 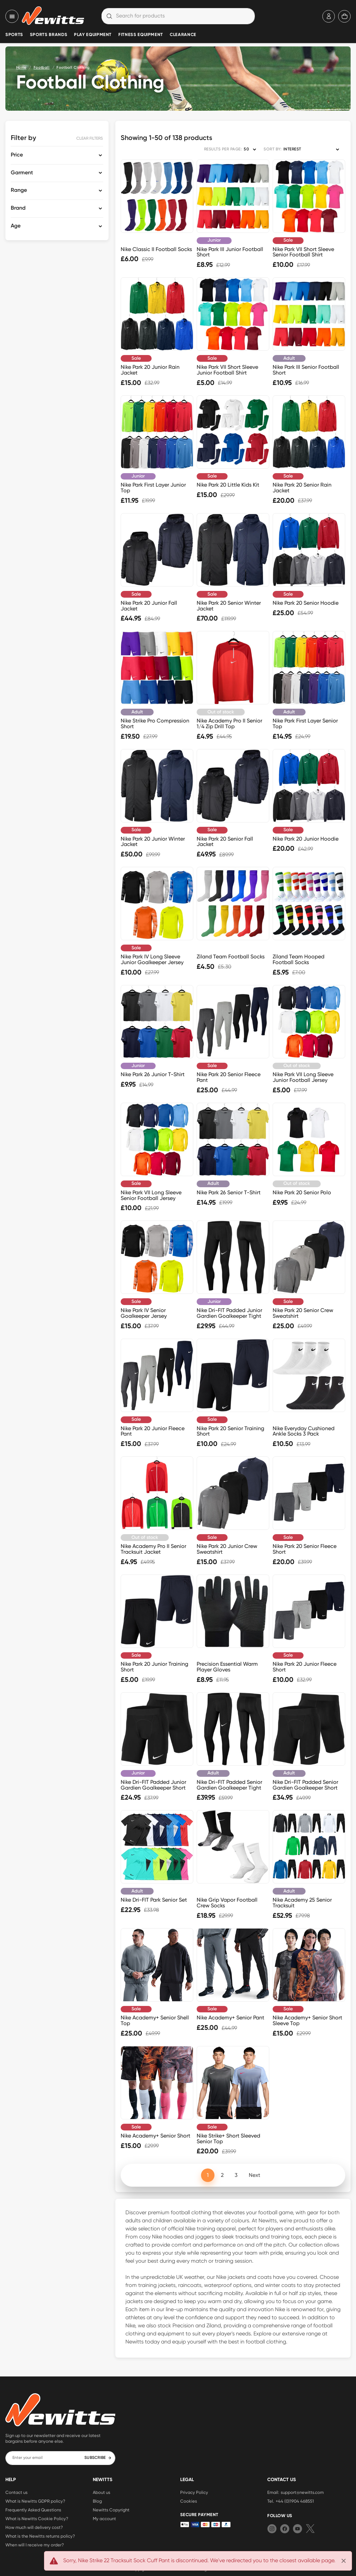 What do you see at coordinates (35, 2501) in the screenshot?
I see `What is Newitts GDPR policy?` at bounding box center [35, 2501].